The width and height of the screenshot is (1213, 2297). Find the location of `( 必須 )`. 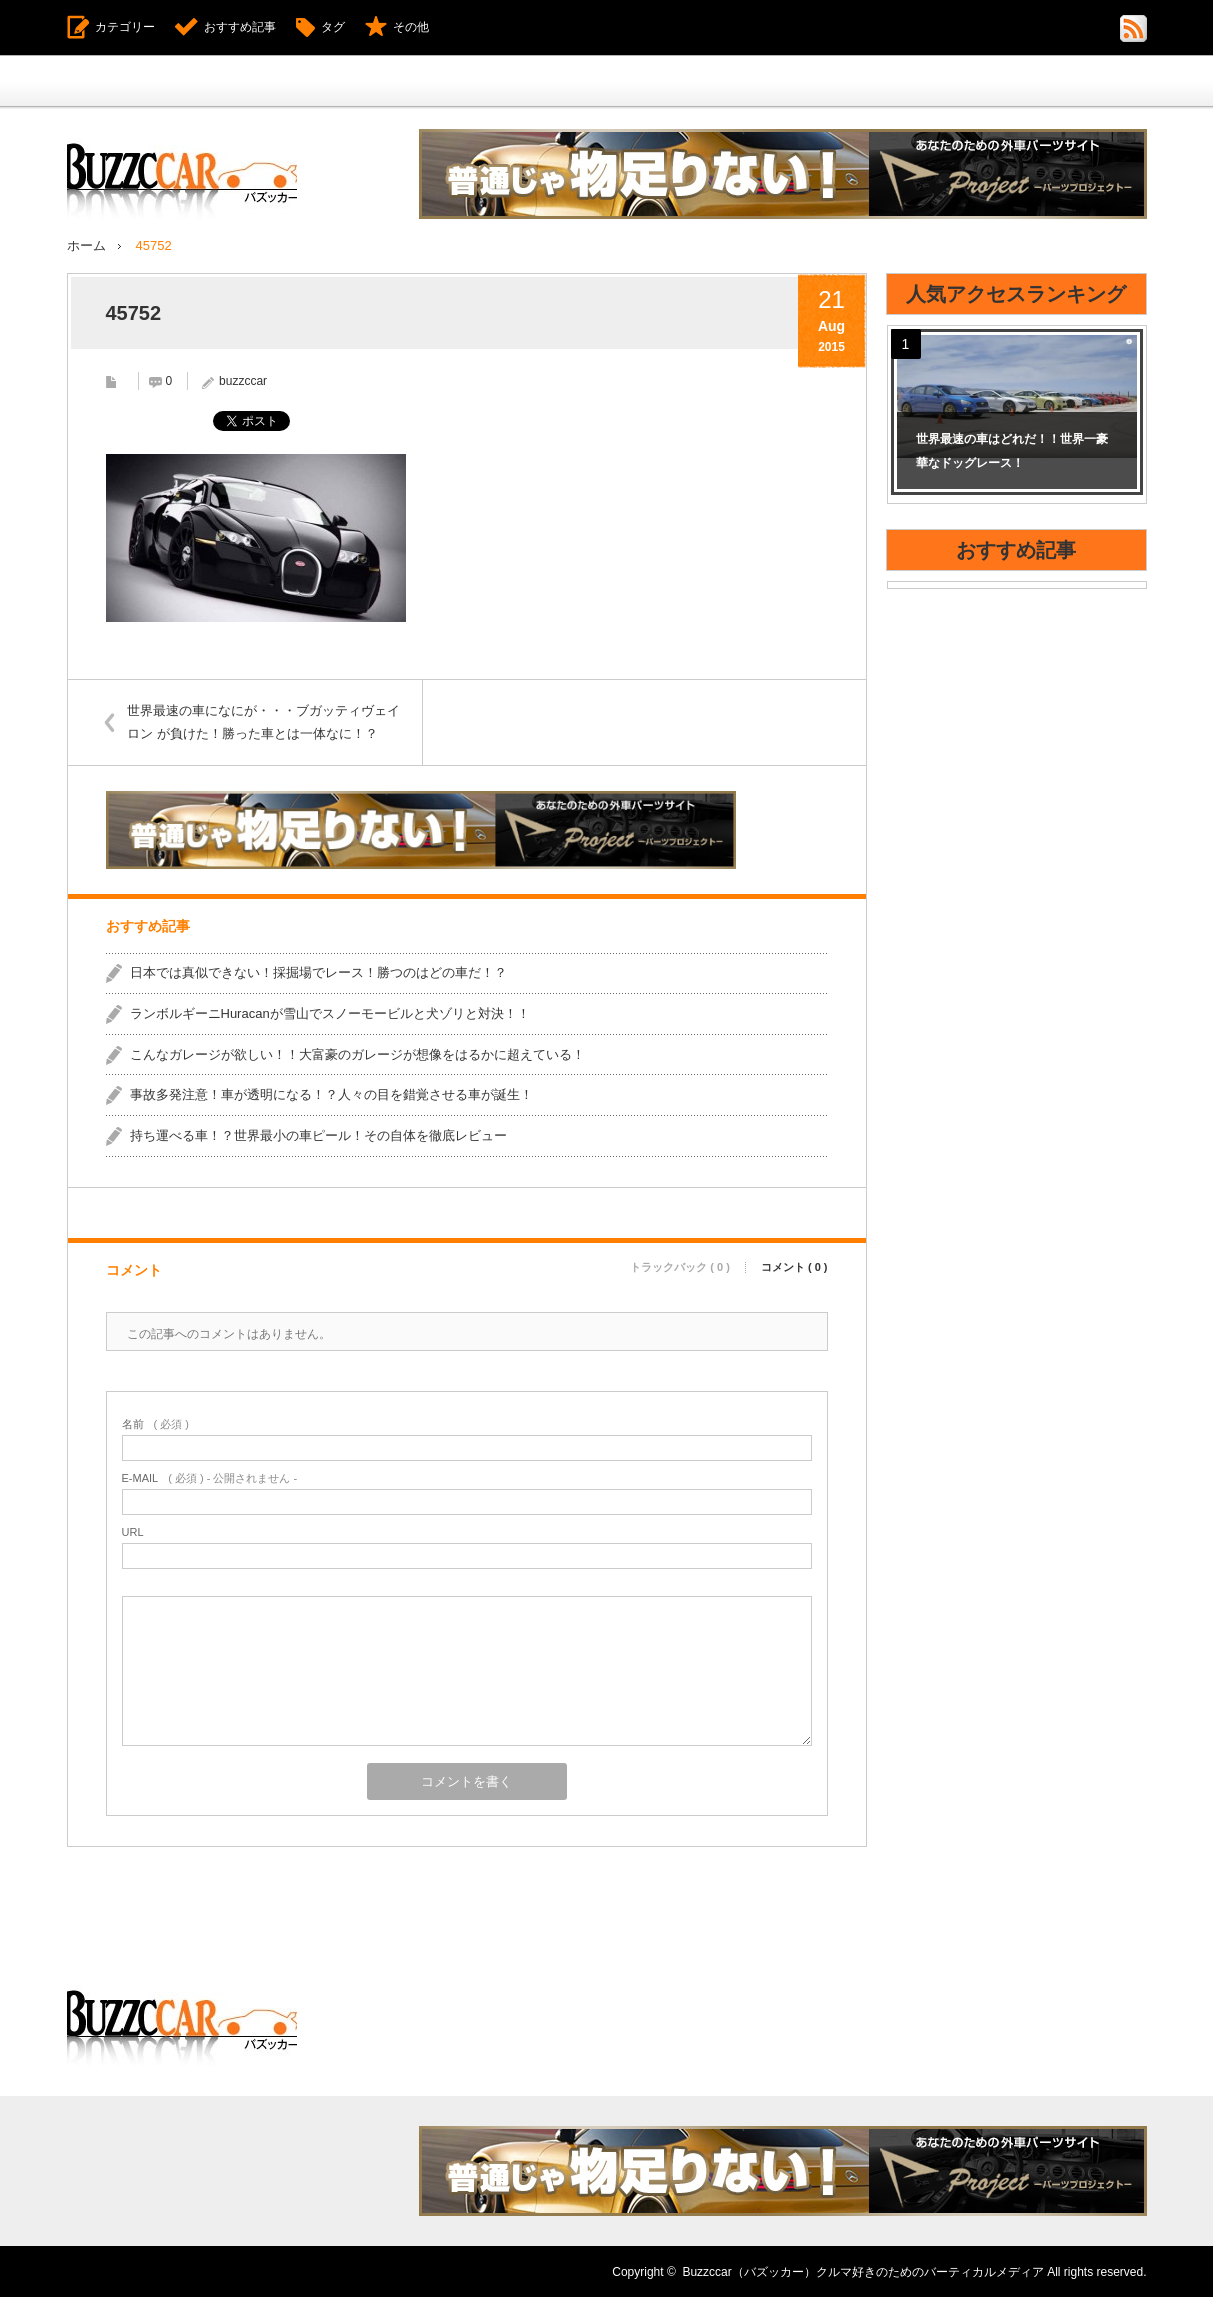

( 必須 ) is located at coordinates (155, 1423).